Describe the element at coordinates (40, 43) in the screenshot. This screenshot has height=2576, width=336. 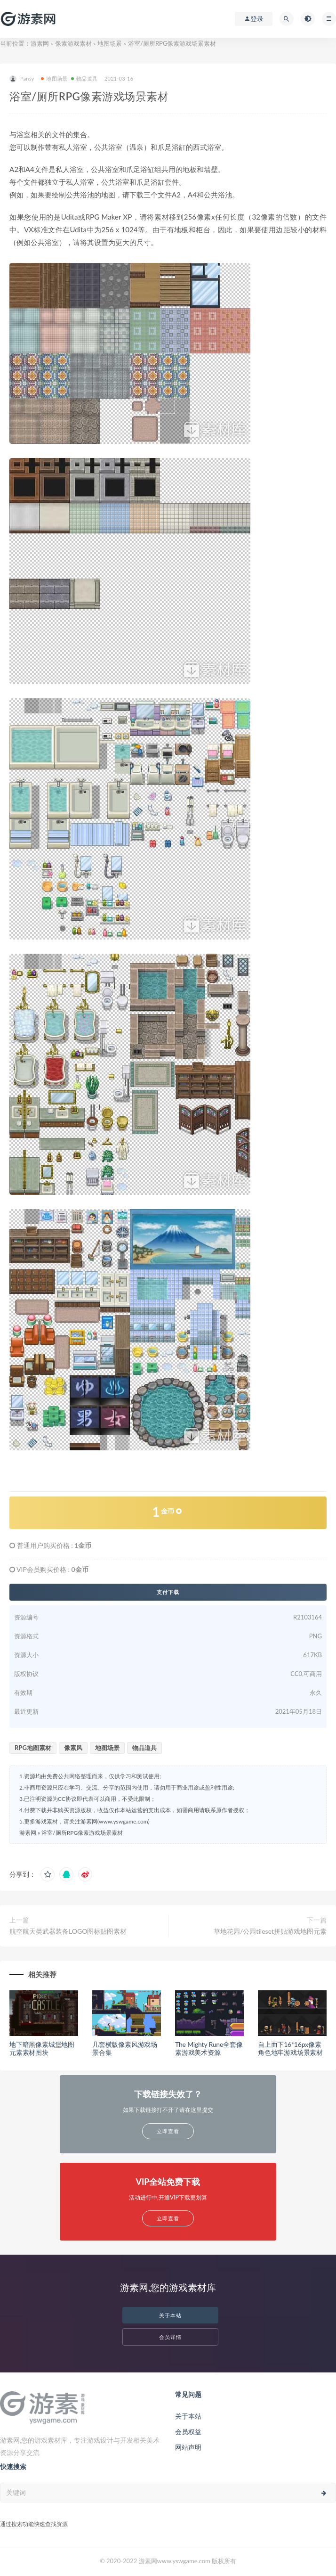
I see `游素网` at that location.